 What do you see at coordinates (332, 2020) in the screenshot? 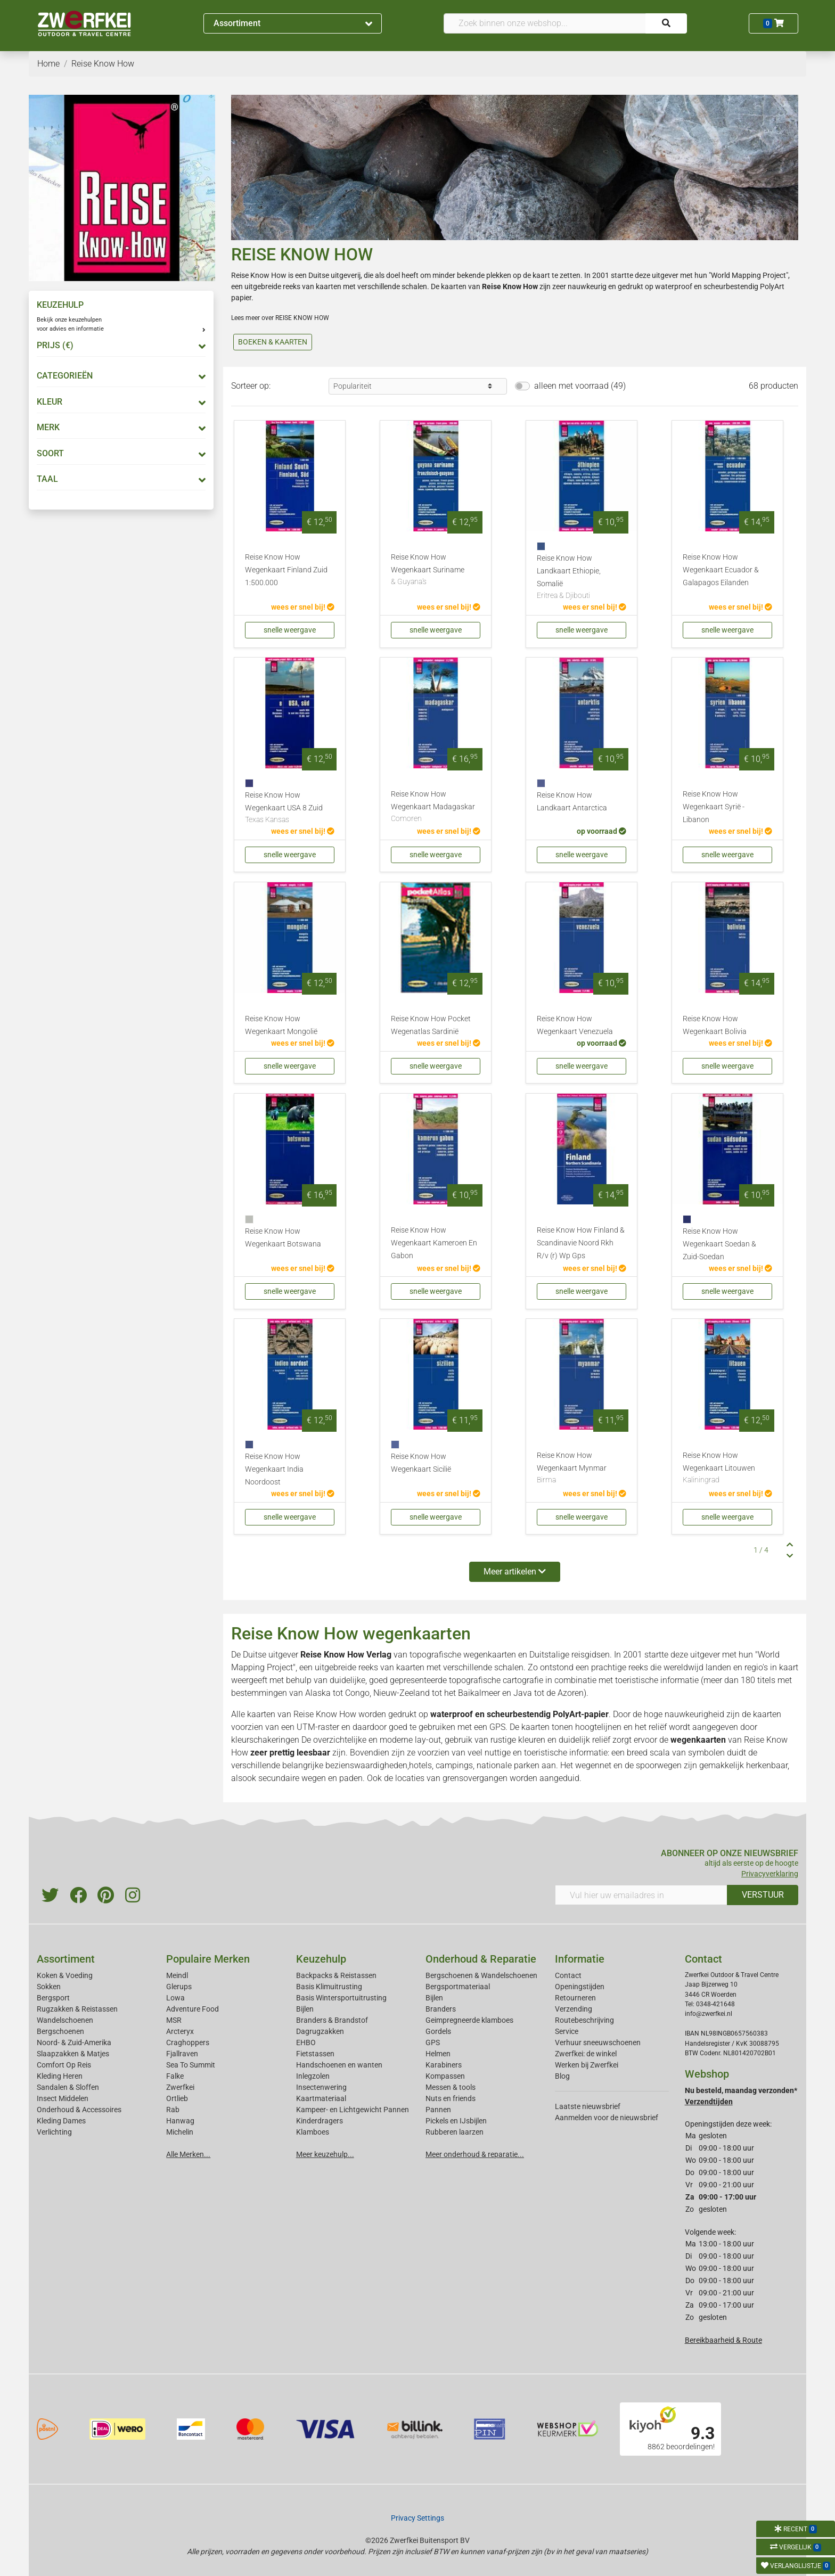
I see `Branders & Brandstof` at bounding box center [332, 2020].